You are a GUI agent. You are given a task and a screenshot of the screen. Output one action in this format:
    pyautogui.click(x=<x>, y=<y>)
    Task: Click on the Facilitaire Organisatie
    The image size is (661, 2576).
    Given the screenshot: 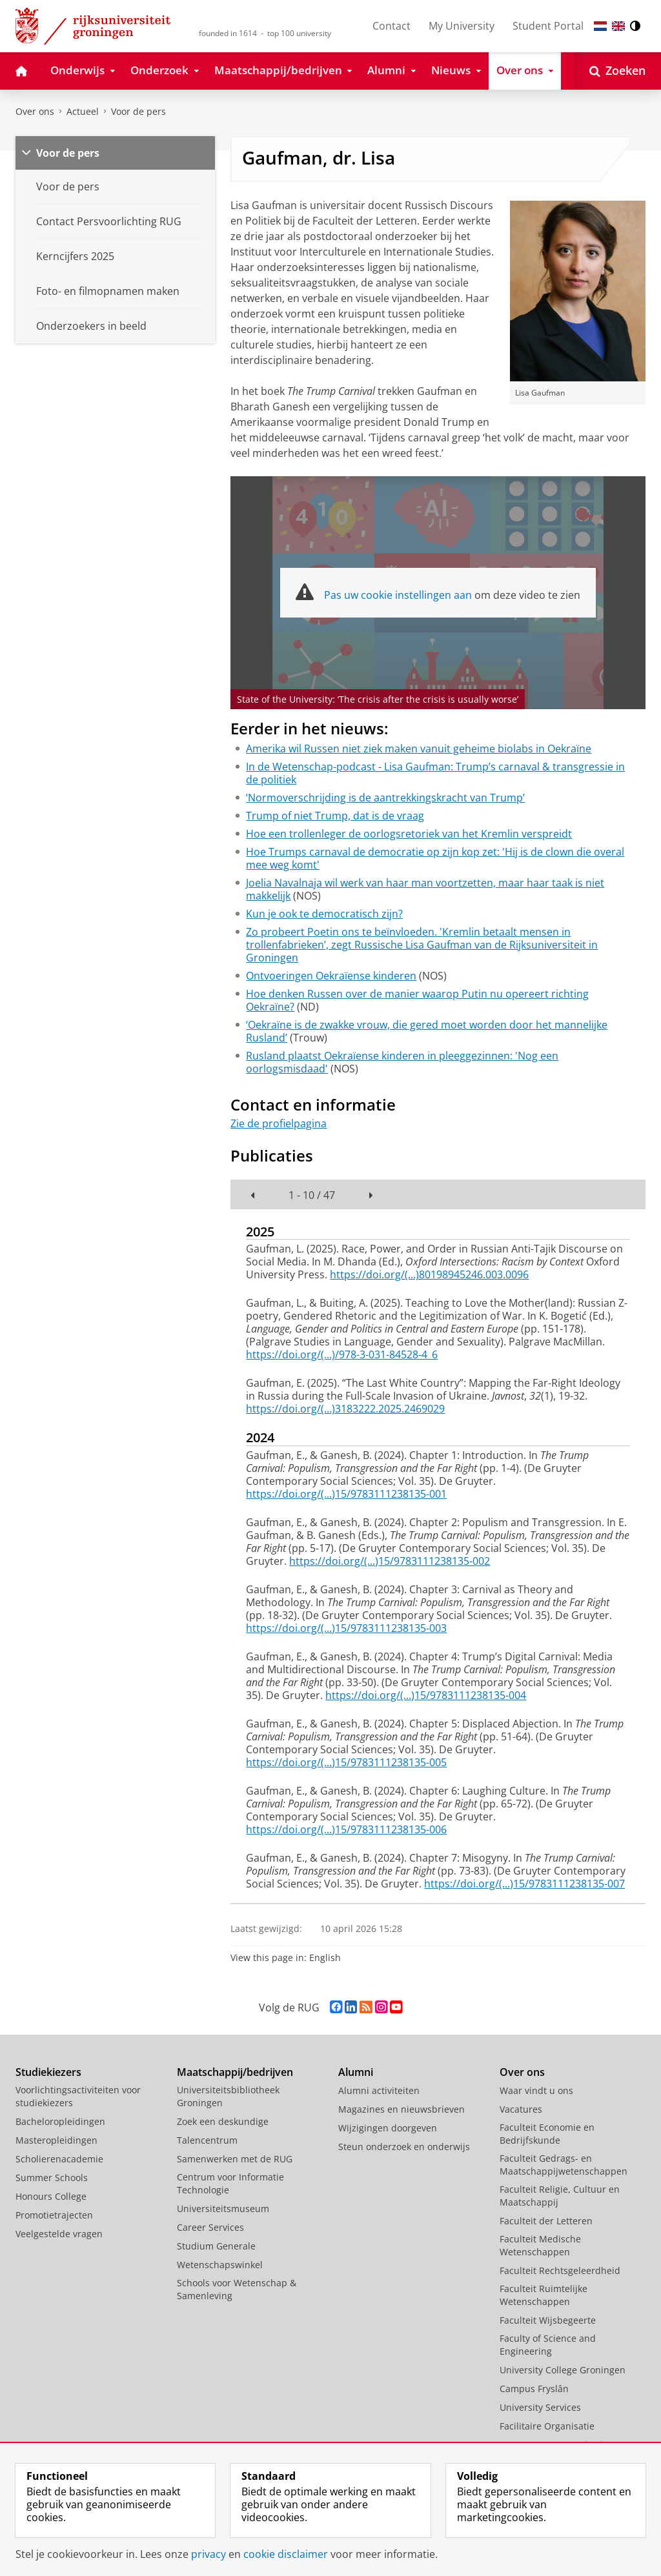 What is the action you would take?
    pyautogui.click(x=547, y=2426)
    